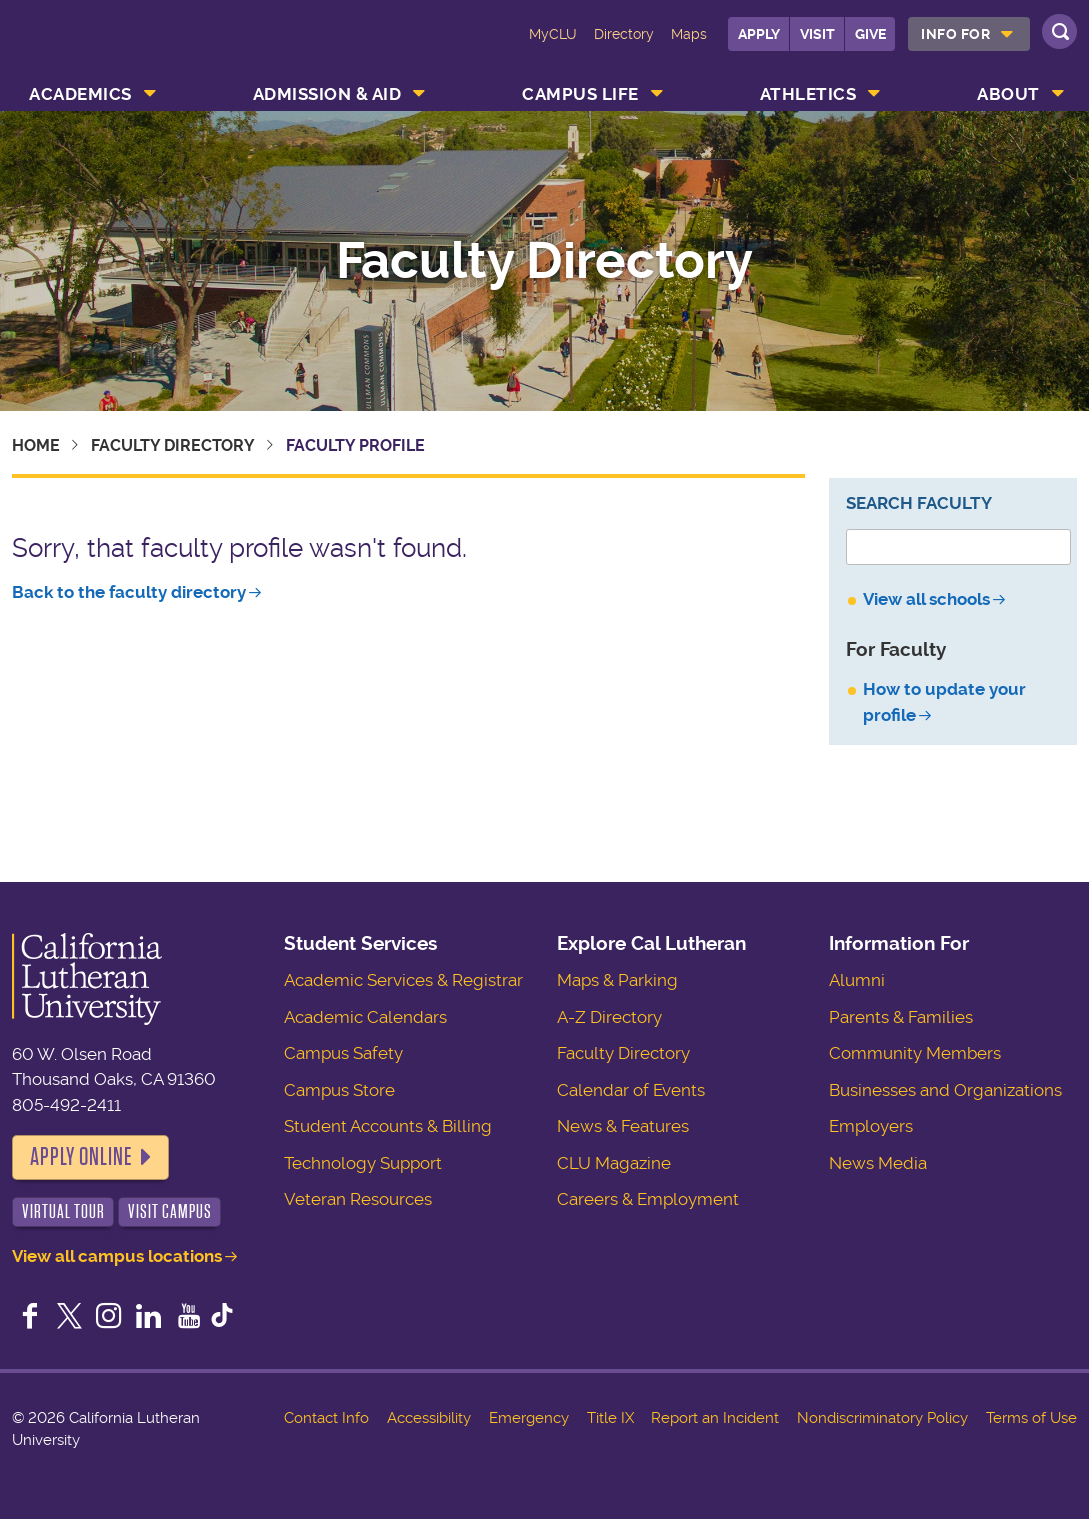 The height and width of the screenshot is (1519, 1089). I want to click on Maps & Parking, so click(617, 980).